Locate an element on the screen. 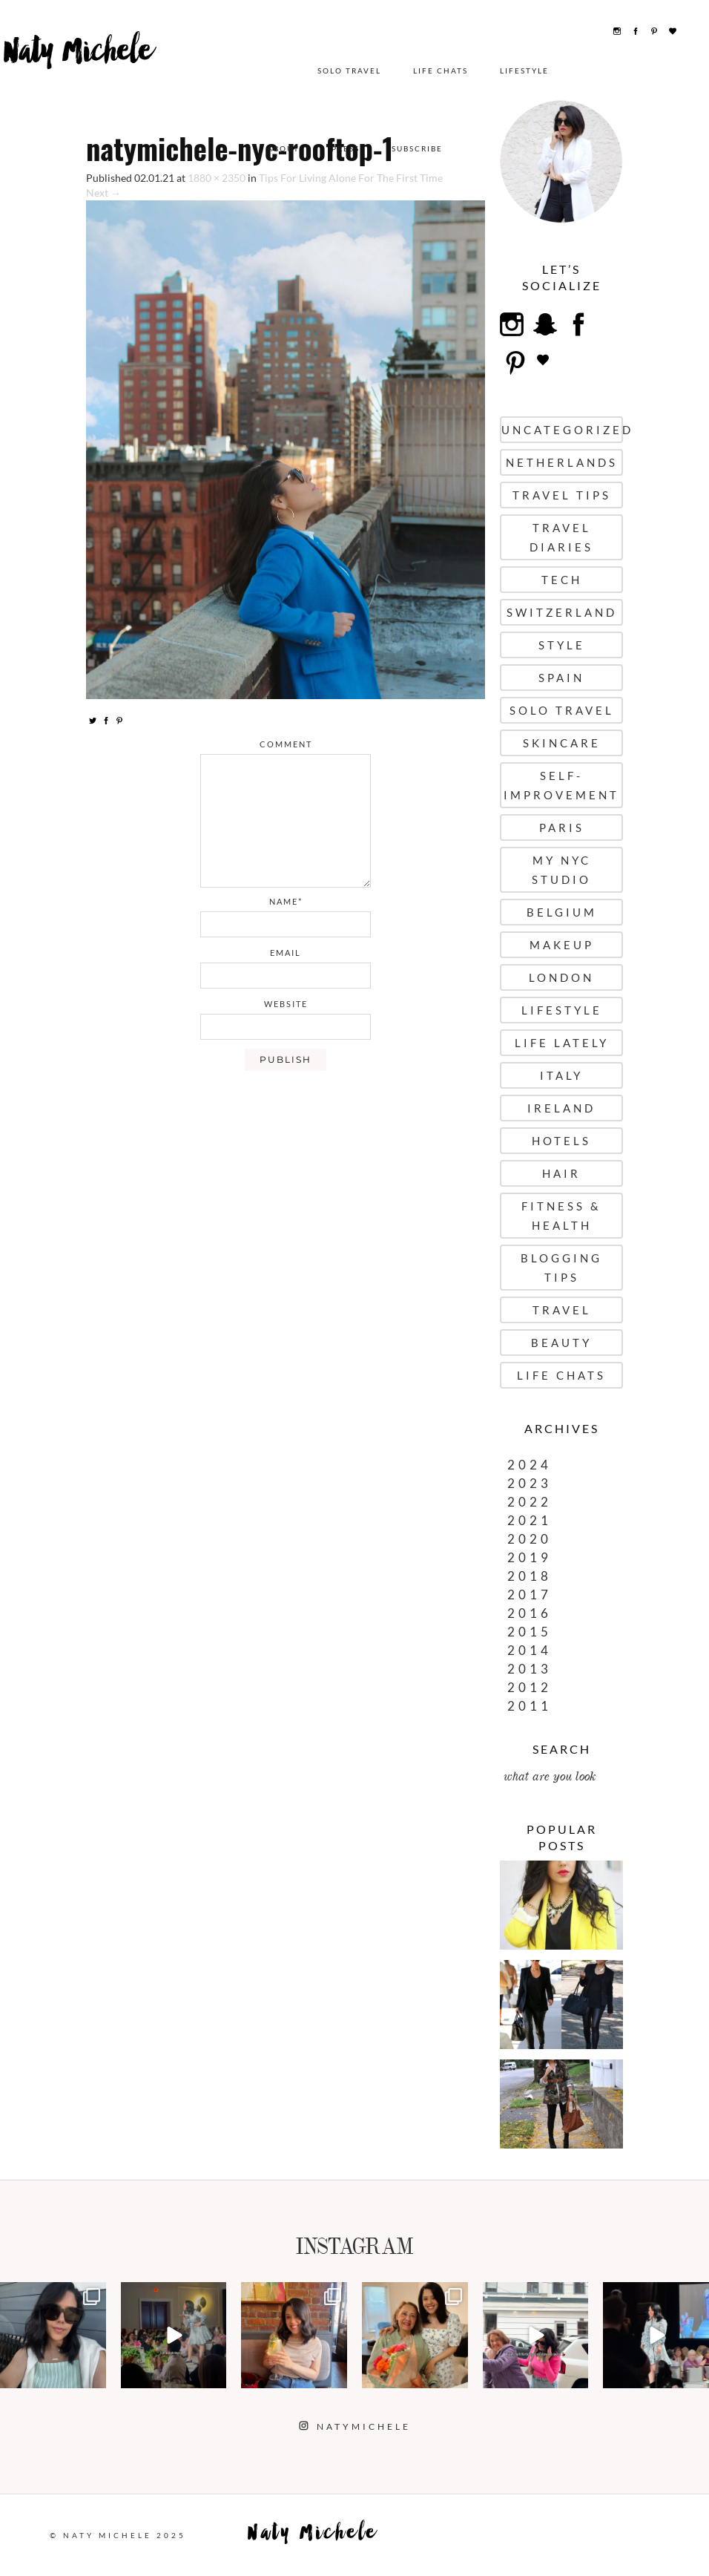 The image size is (709, 2576). Tech is located at coordinates (561, 579).